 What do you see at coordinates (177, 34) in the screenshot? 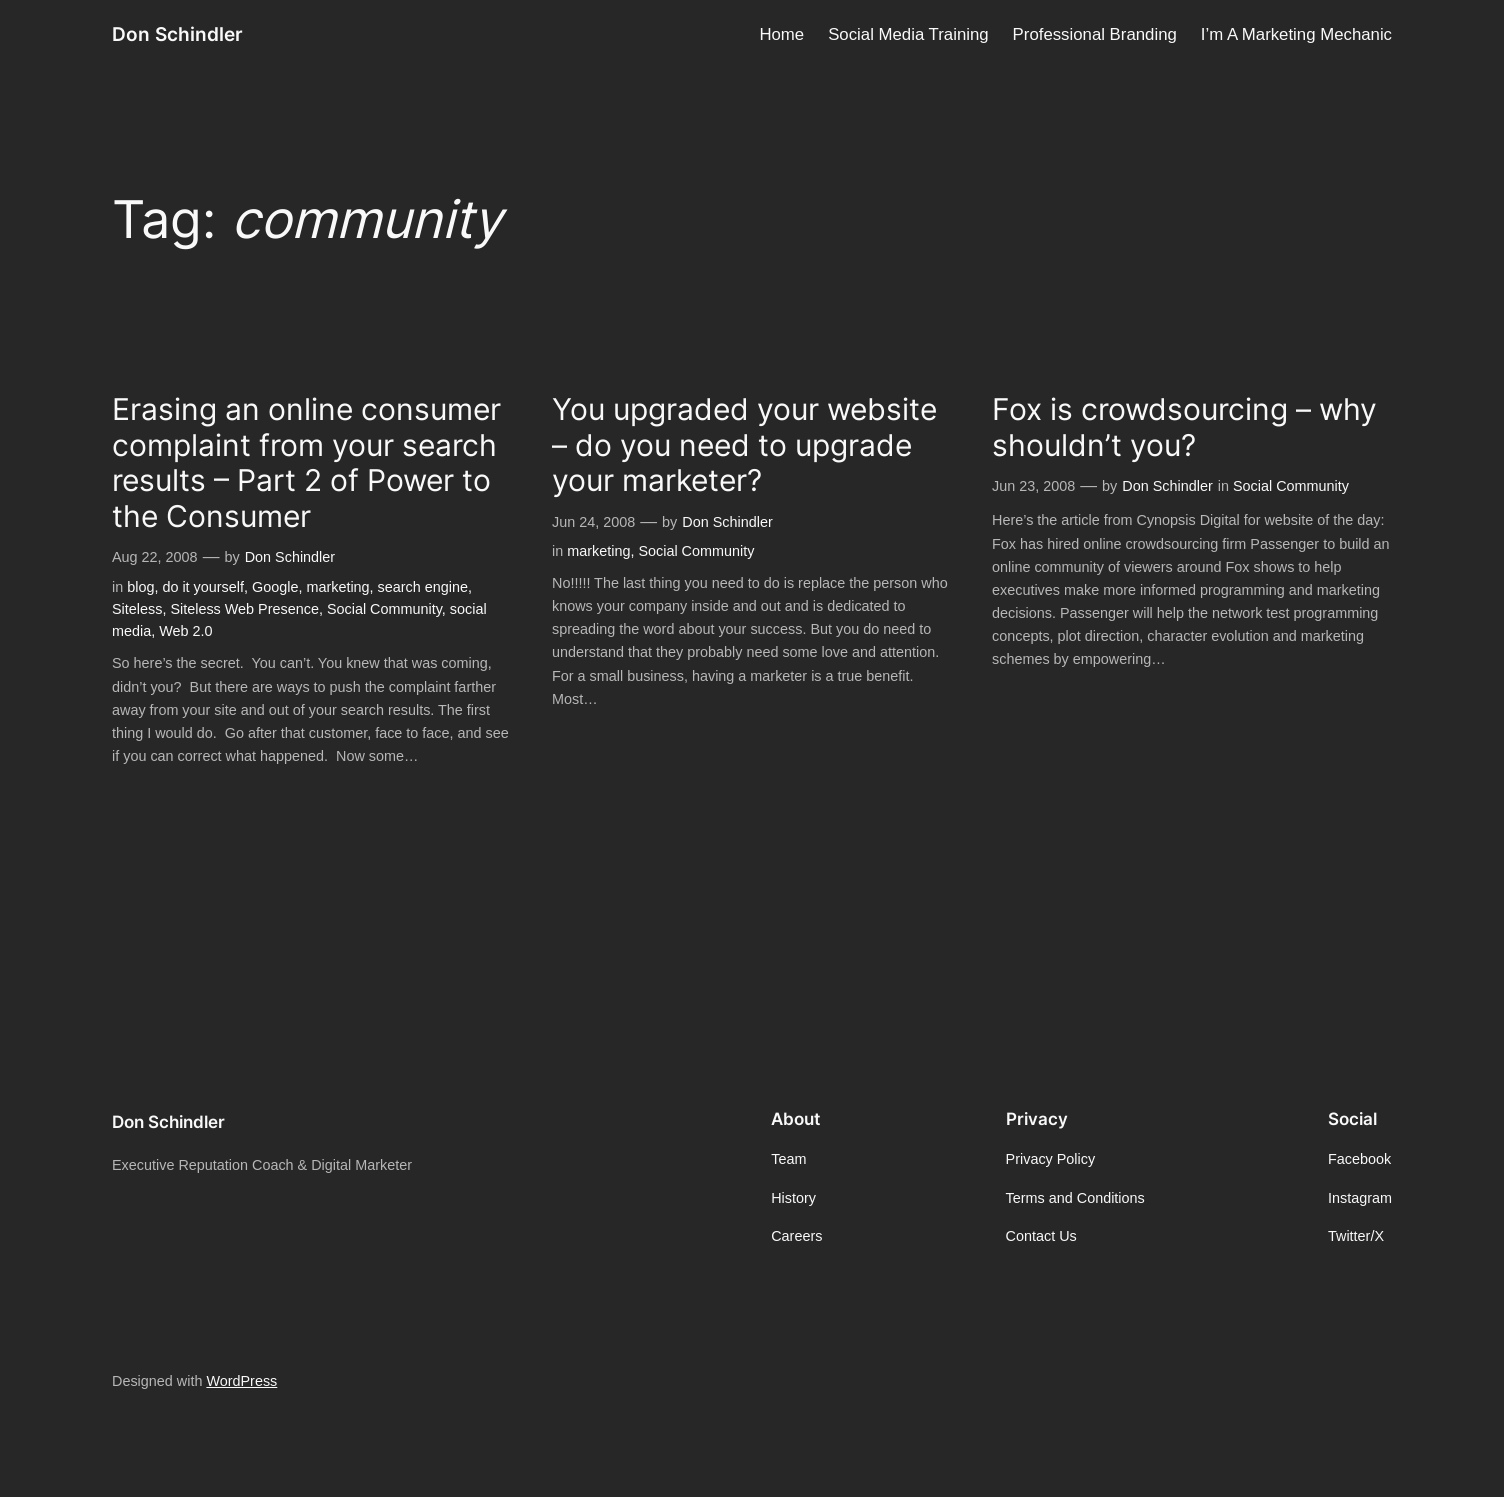
I see `Don Schindler` at bounding box center [177, 34].